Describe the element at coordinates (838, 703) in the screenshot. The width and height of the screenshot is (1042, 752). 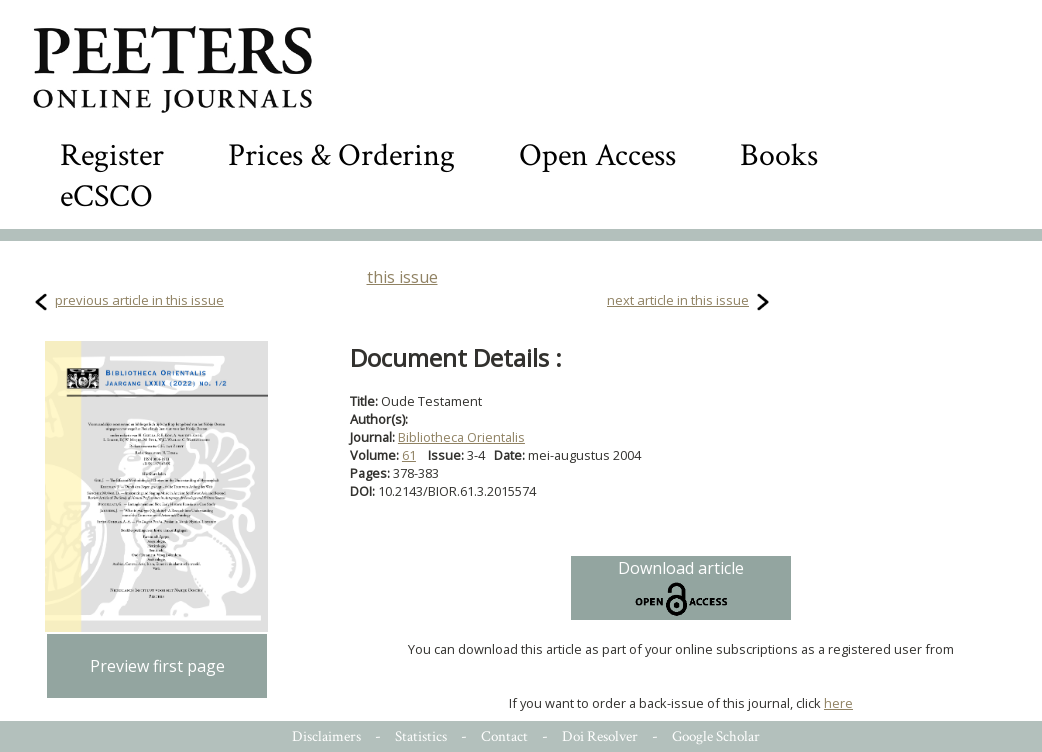
I see `here` at that location.